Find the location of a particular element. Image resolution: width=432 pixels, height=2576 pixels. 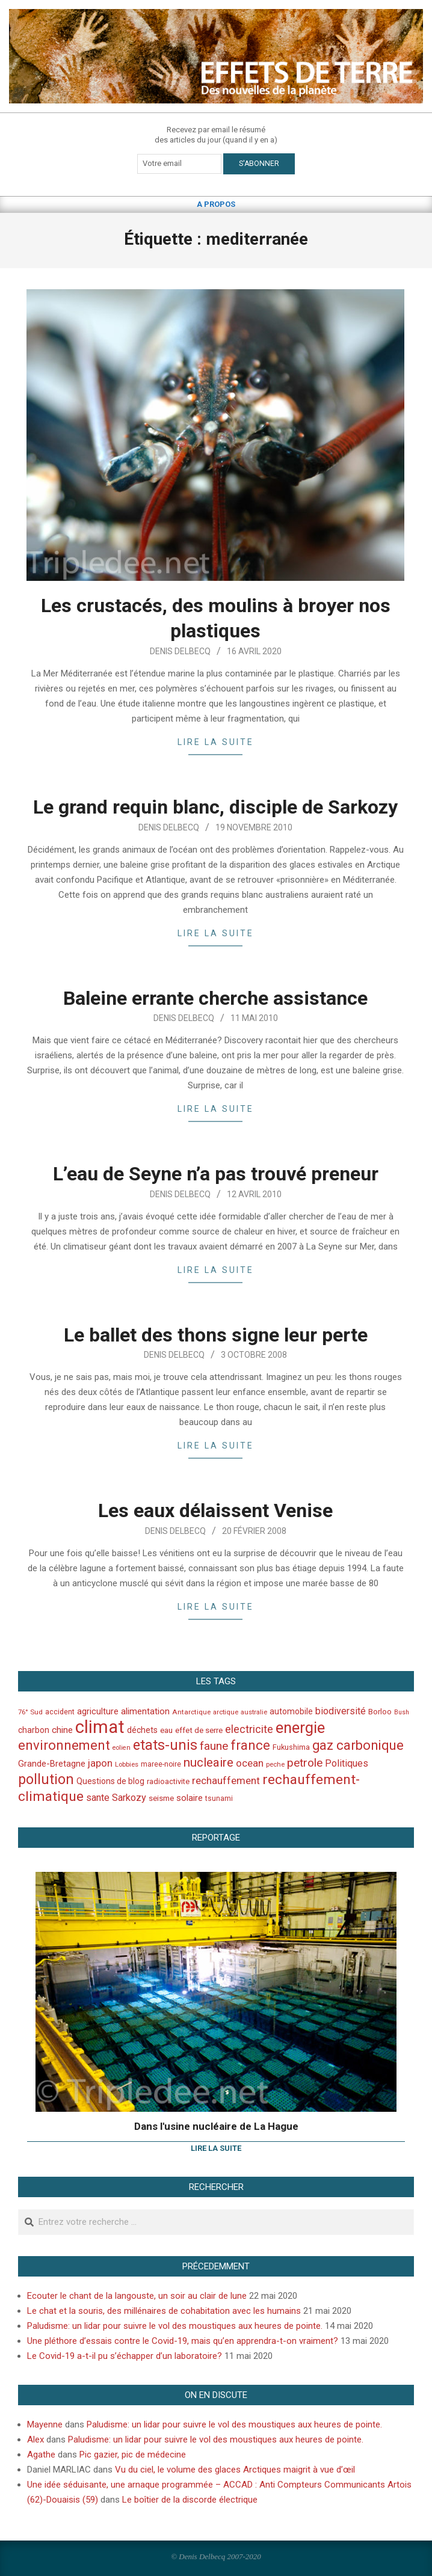

Le boîtier de la discorde électrique is located at coordinates (190, 2499).